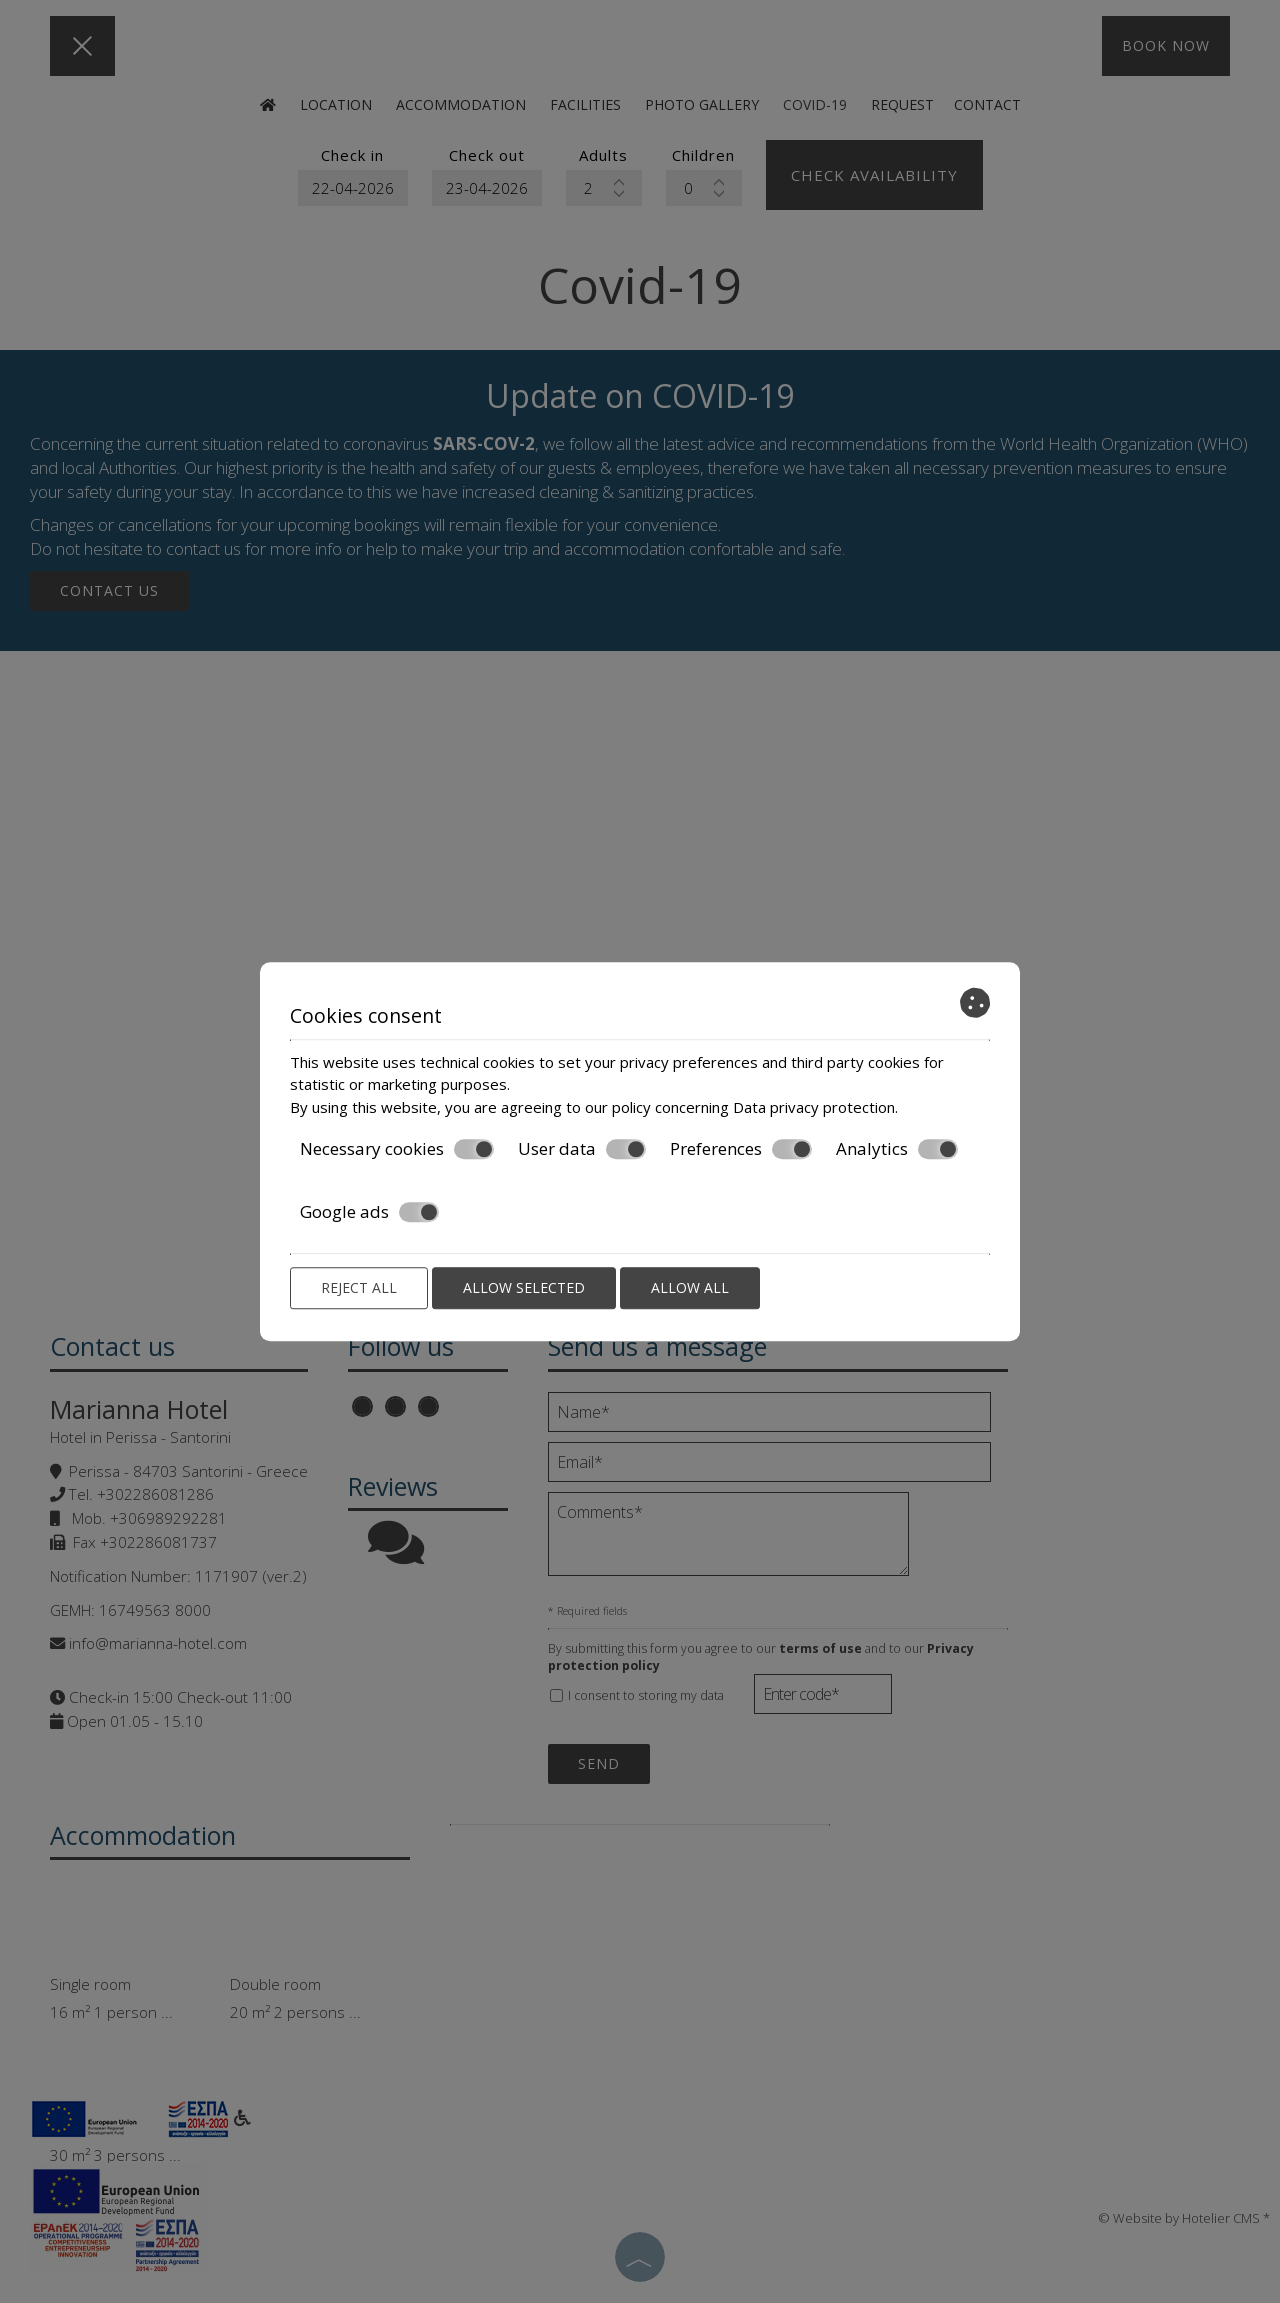  I want to click on Necessary cookies, so click(397, 1149).